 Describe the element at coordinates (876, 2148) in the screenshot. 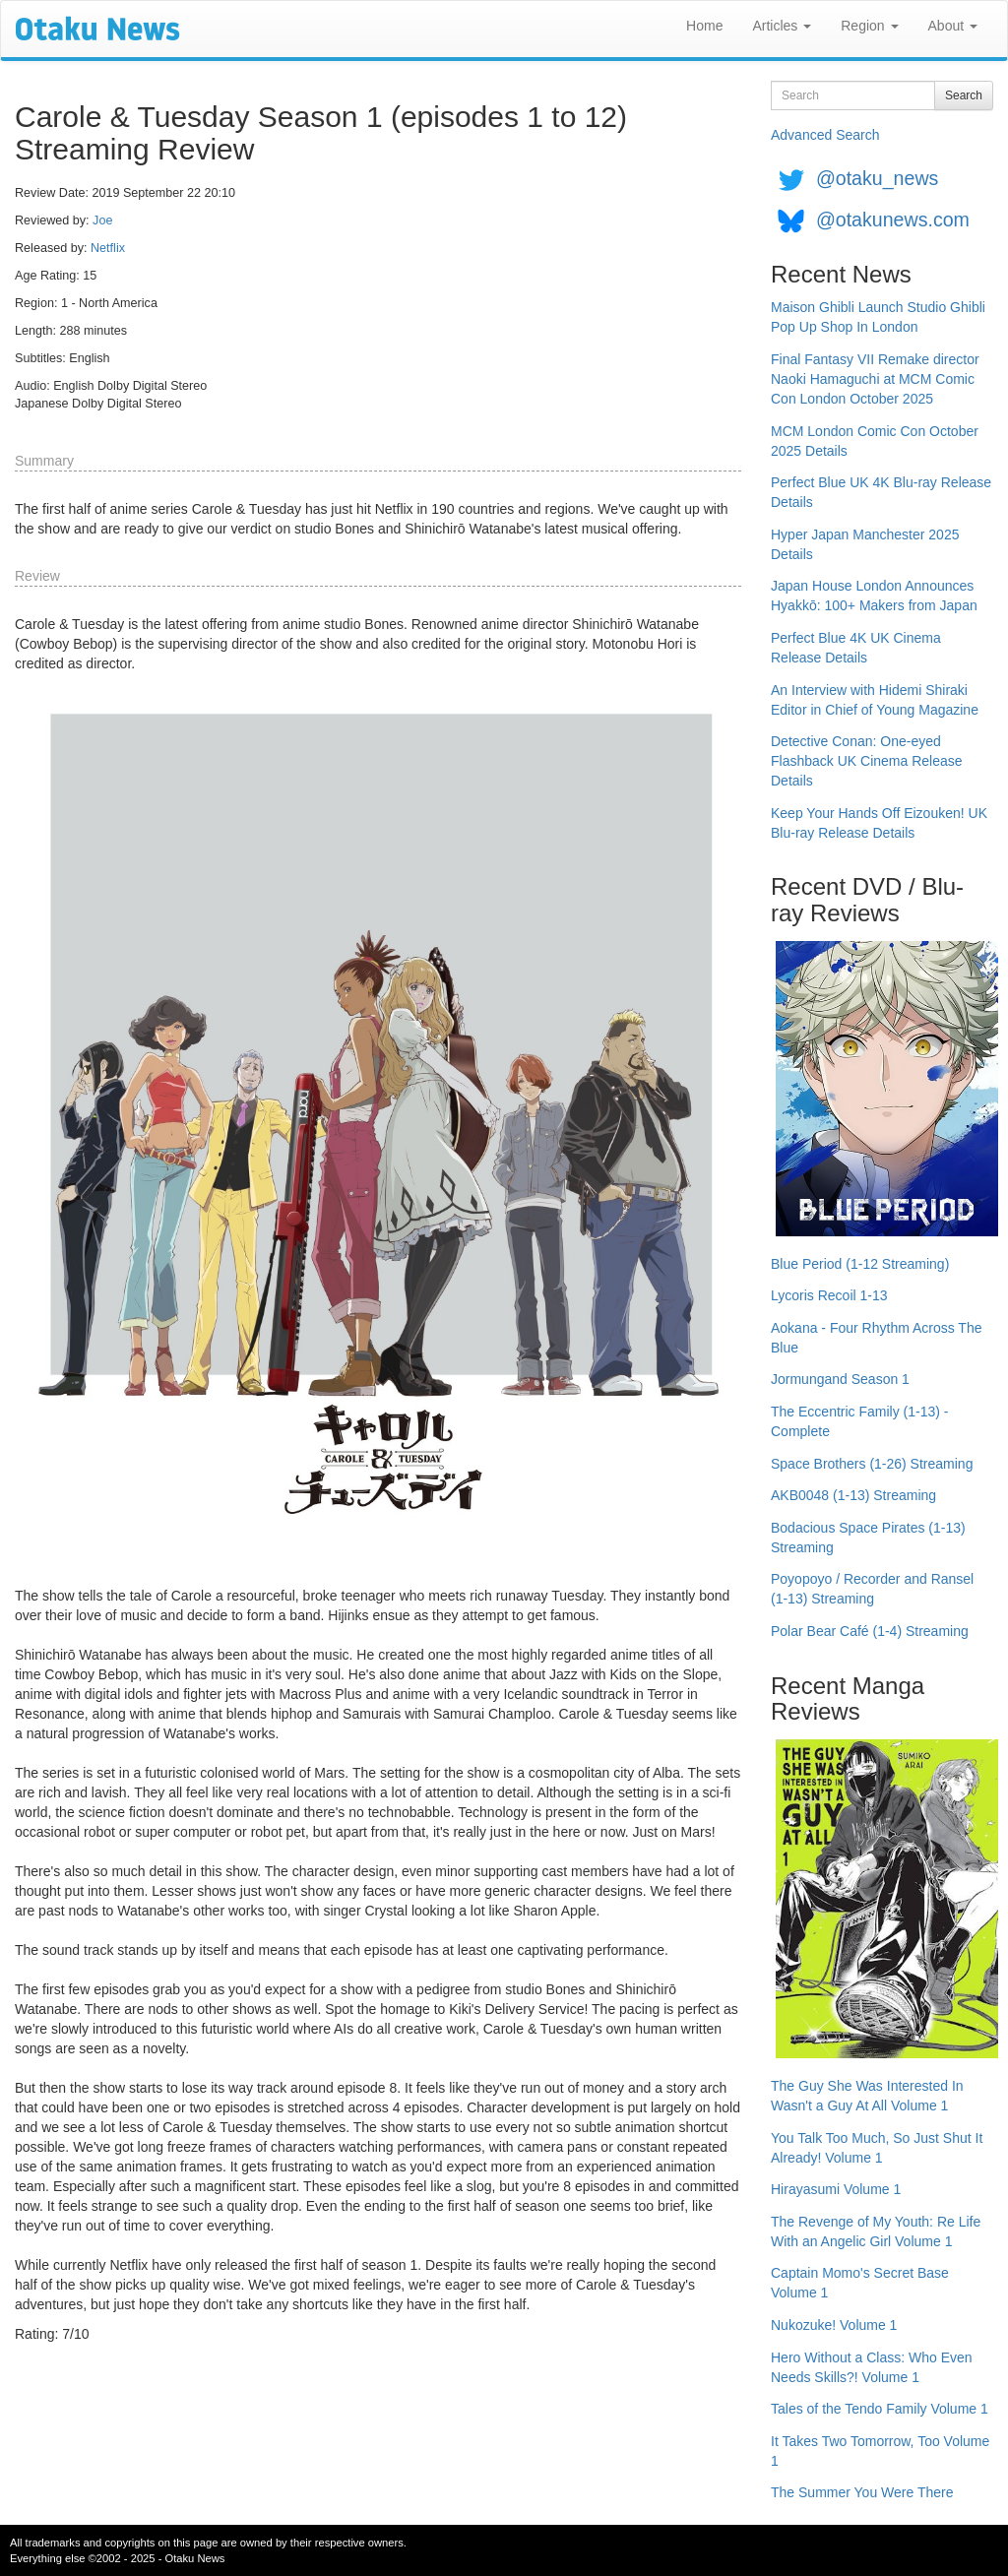

I see `You Talk Too Much, So Just Shut It Already! Volume 1` at that location.